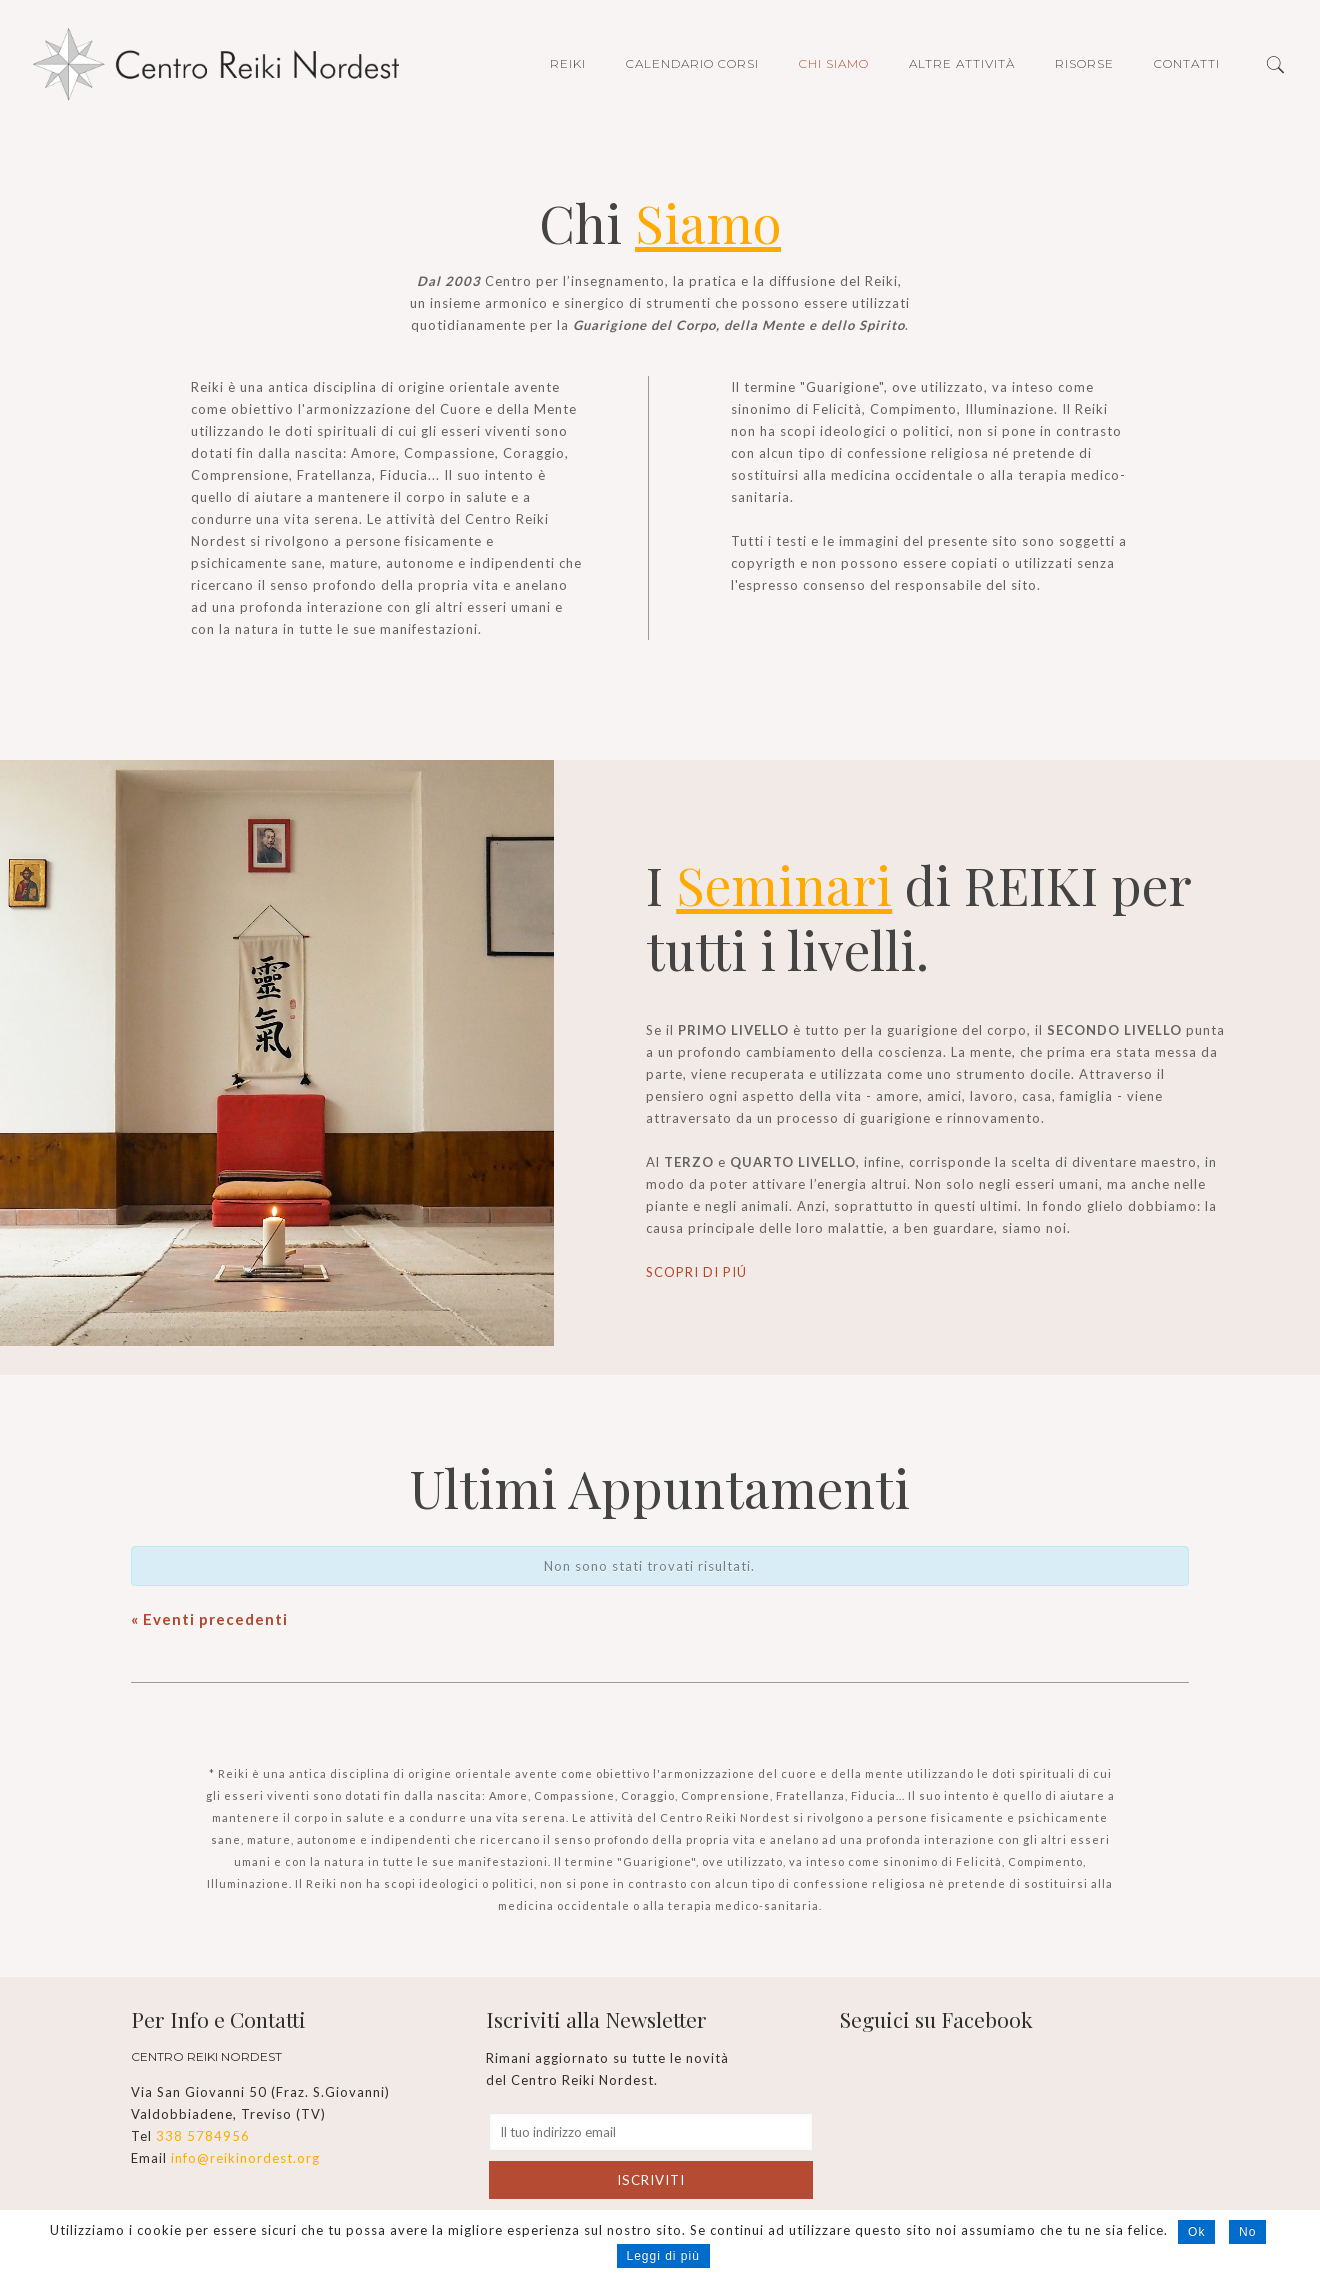 This screenshot has width=1320, height=2278. I want to click on 338 5784956, so click(203, 2136).